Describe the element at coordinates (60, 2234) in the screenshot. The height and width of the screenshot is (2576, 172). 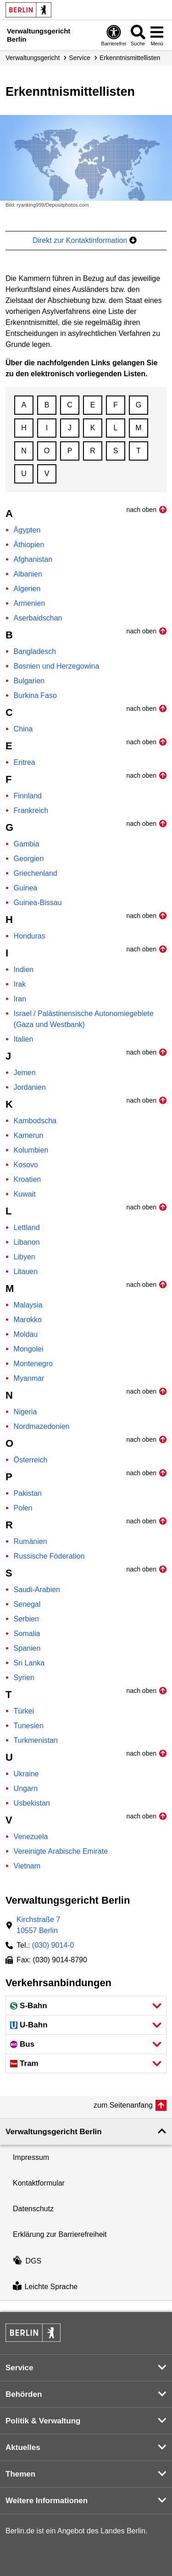
I see `Erklärung zur Barrierefreiheit` at that location.